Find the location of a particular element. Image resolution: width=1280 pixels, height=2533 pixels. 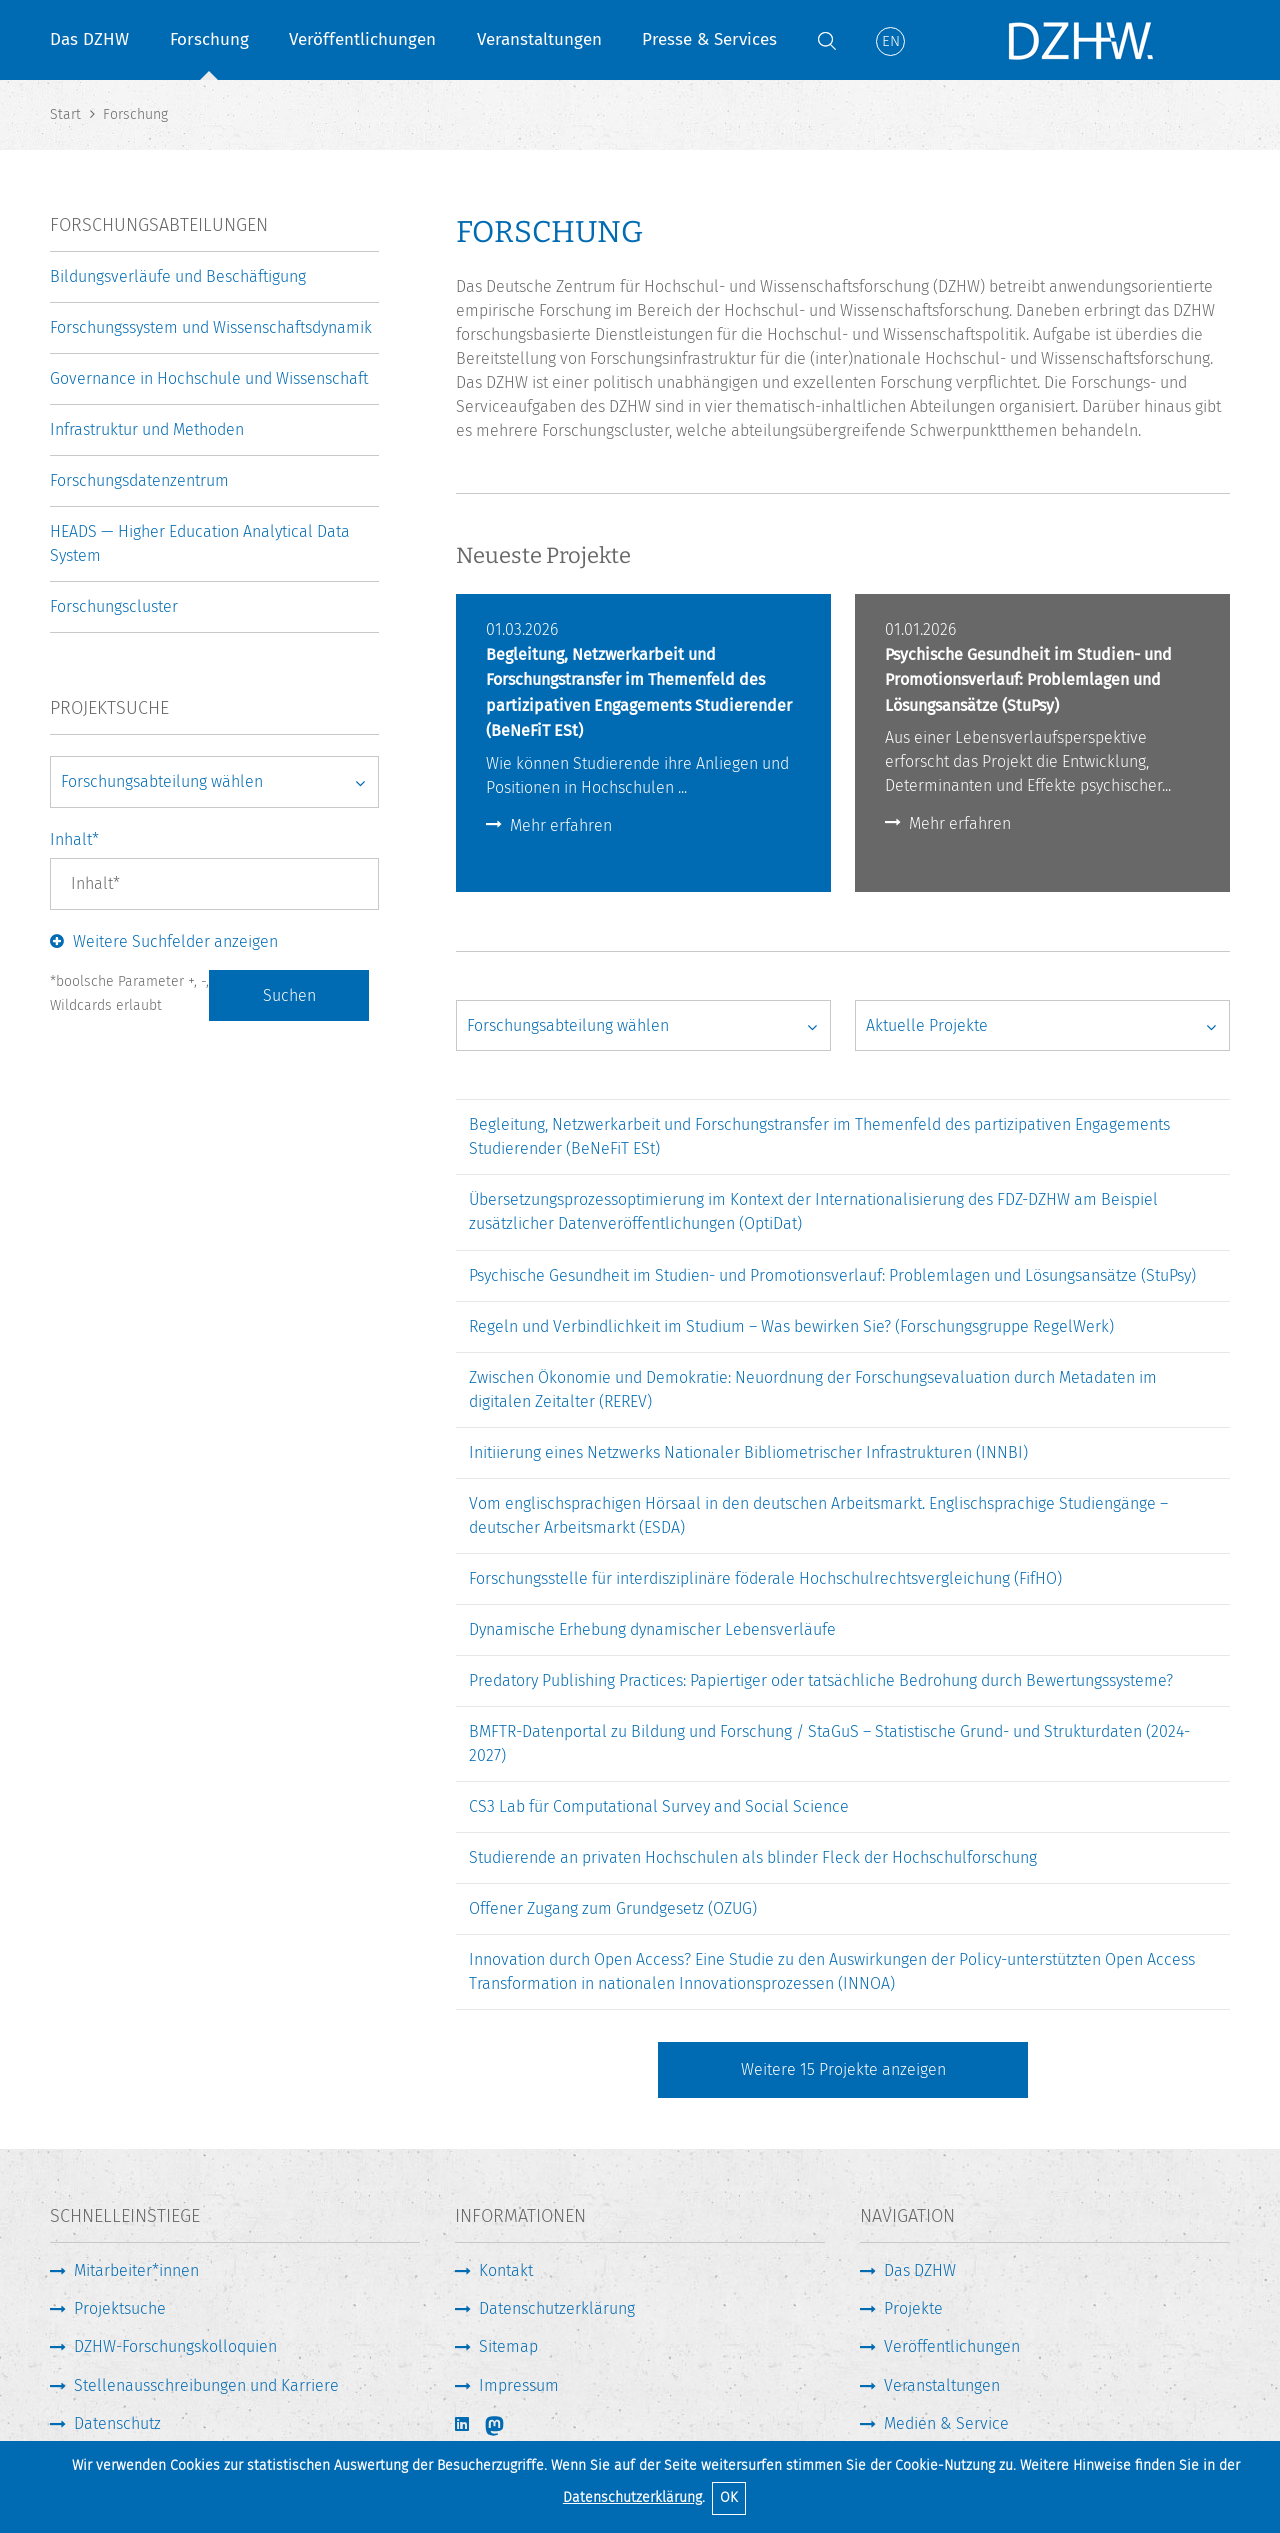

Sitemap is located at coordinates (508, 2346).